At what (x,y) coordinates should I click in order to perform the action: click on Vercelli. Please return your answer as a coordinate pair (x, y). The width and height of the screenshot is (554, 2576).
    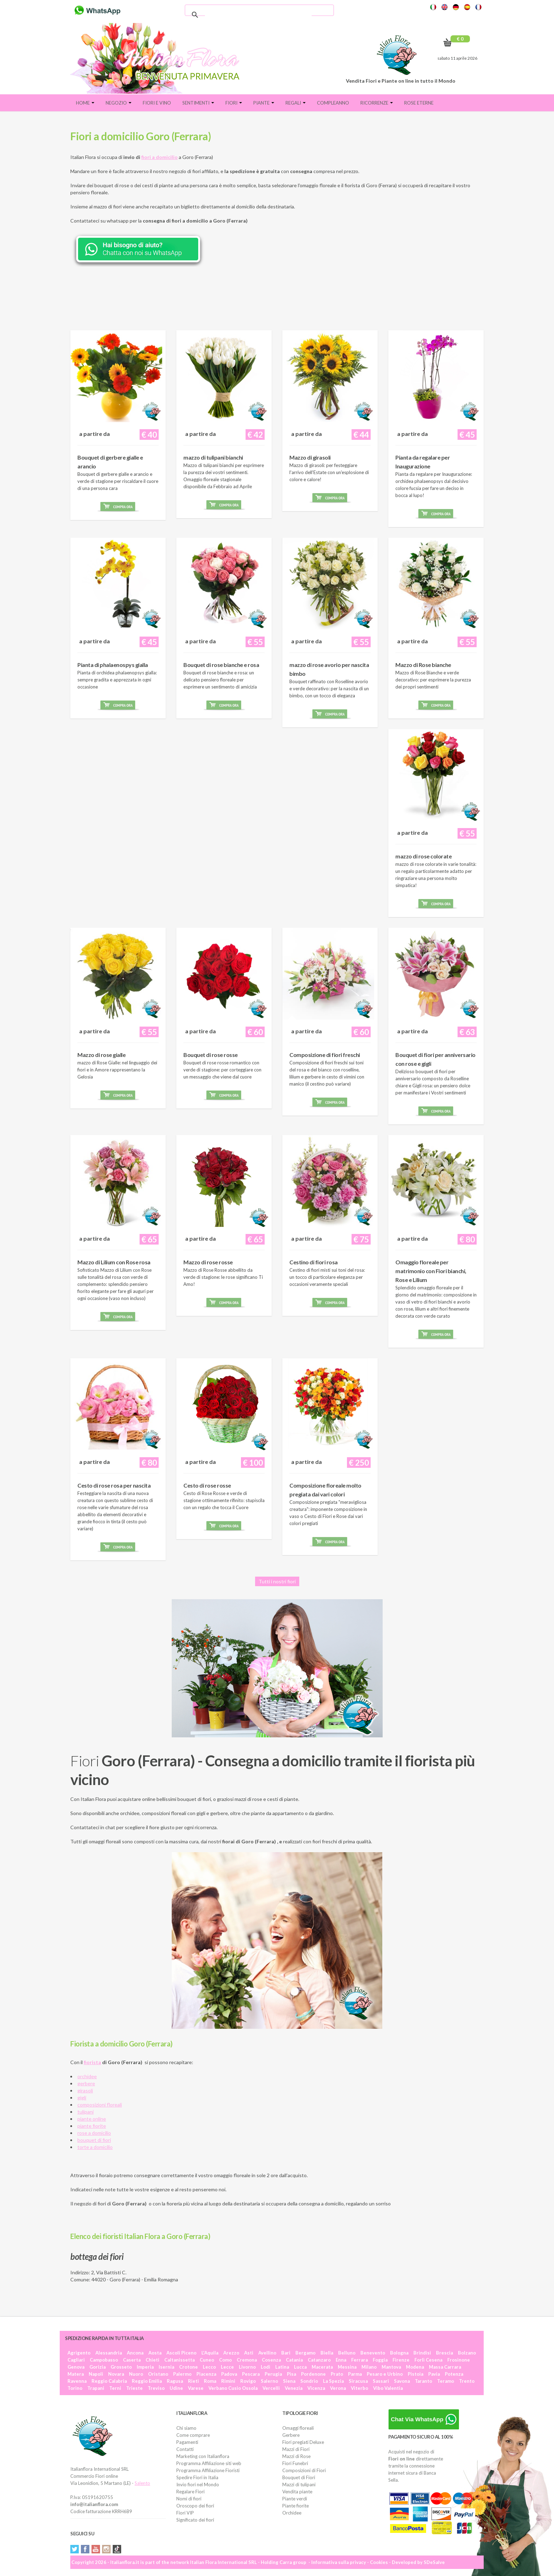
    Looking at the image, I should click on (271, 2388).